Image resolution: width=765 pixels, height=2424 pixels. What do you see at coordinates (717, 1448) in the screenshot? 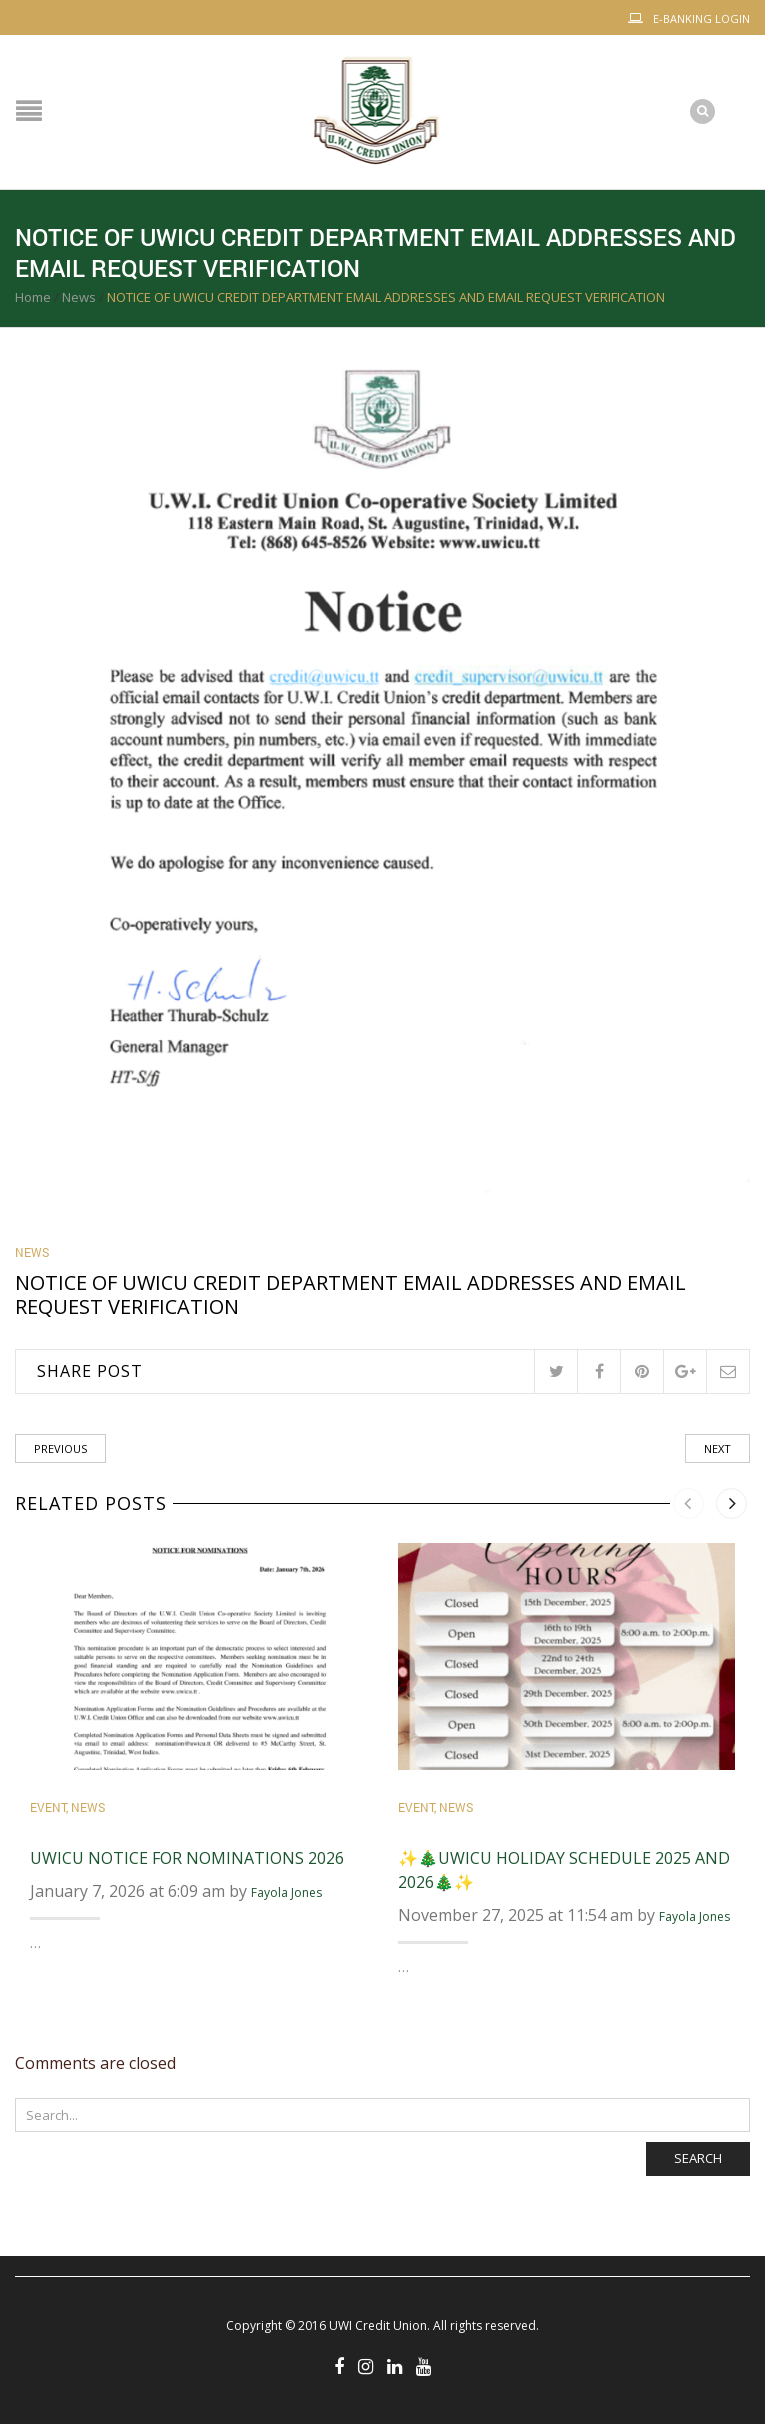
I see `Next` at bounding box center [717, 1448].